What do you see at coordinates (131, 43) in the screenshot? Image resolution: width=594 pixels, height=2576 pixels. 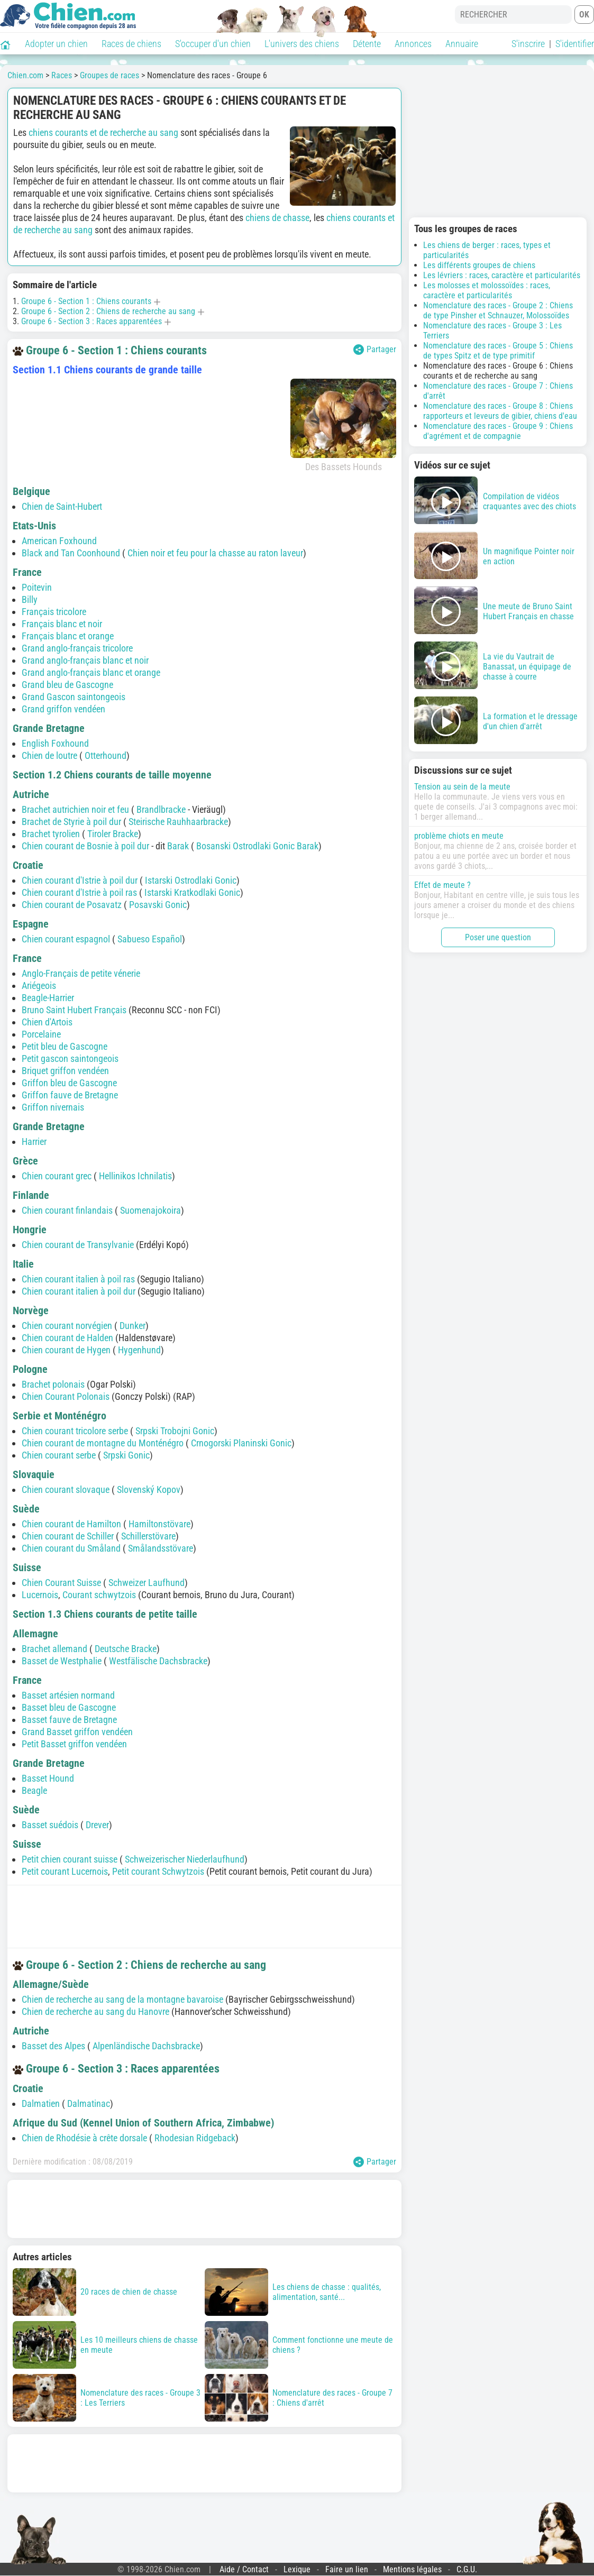 I see `Races de chiens` at bounding box center [131, 43].